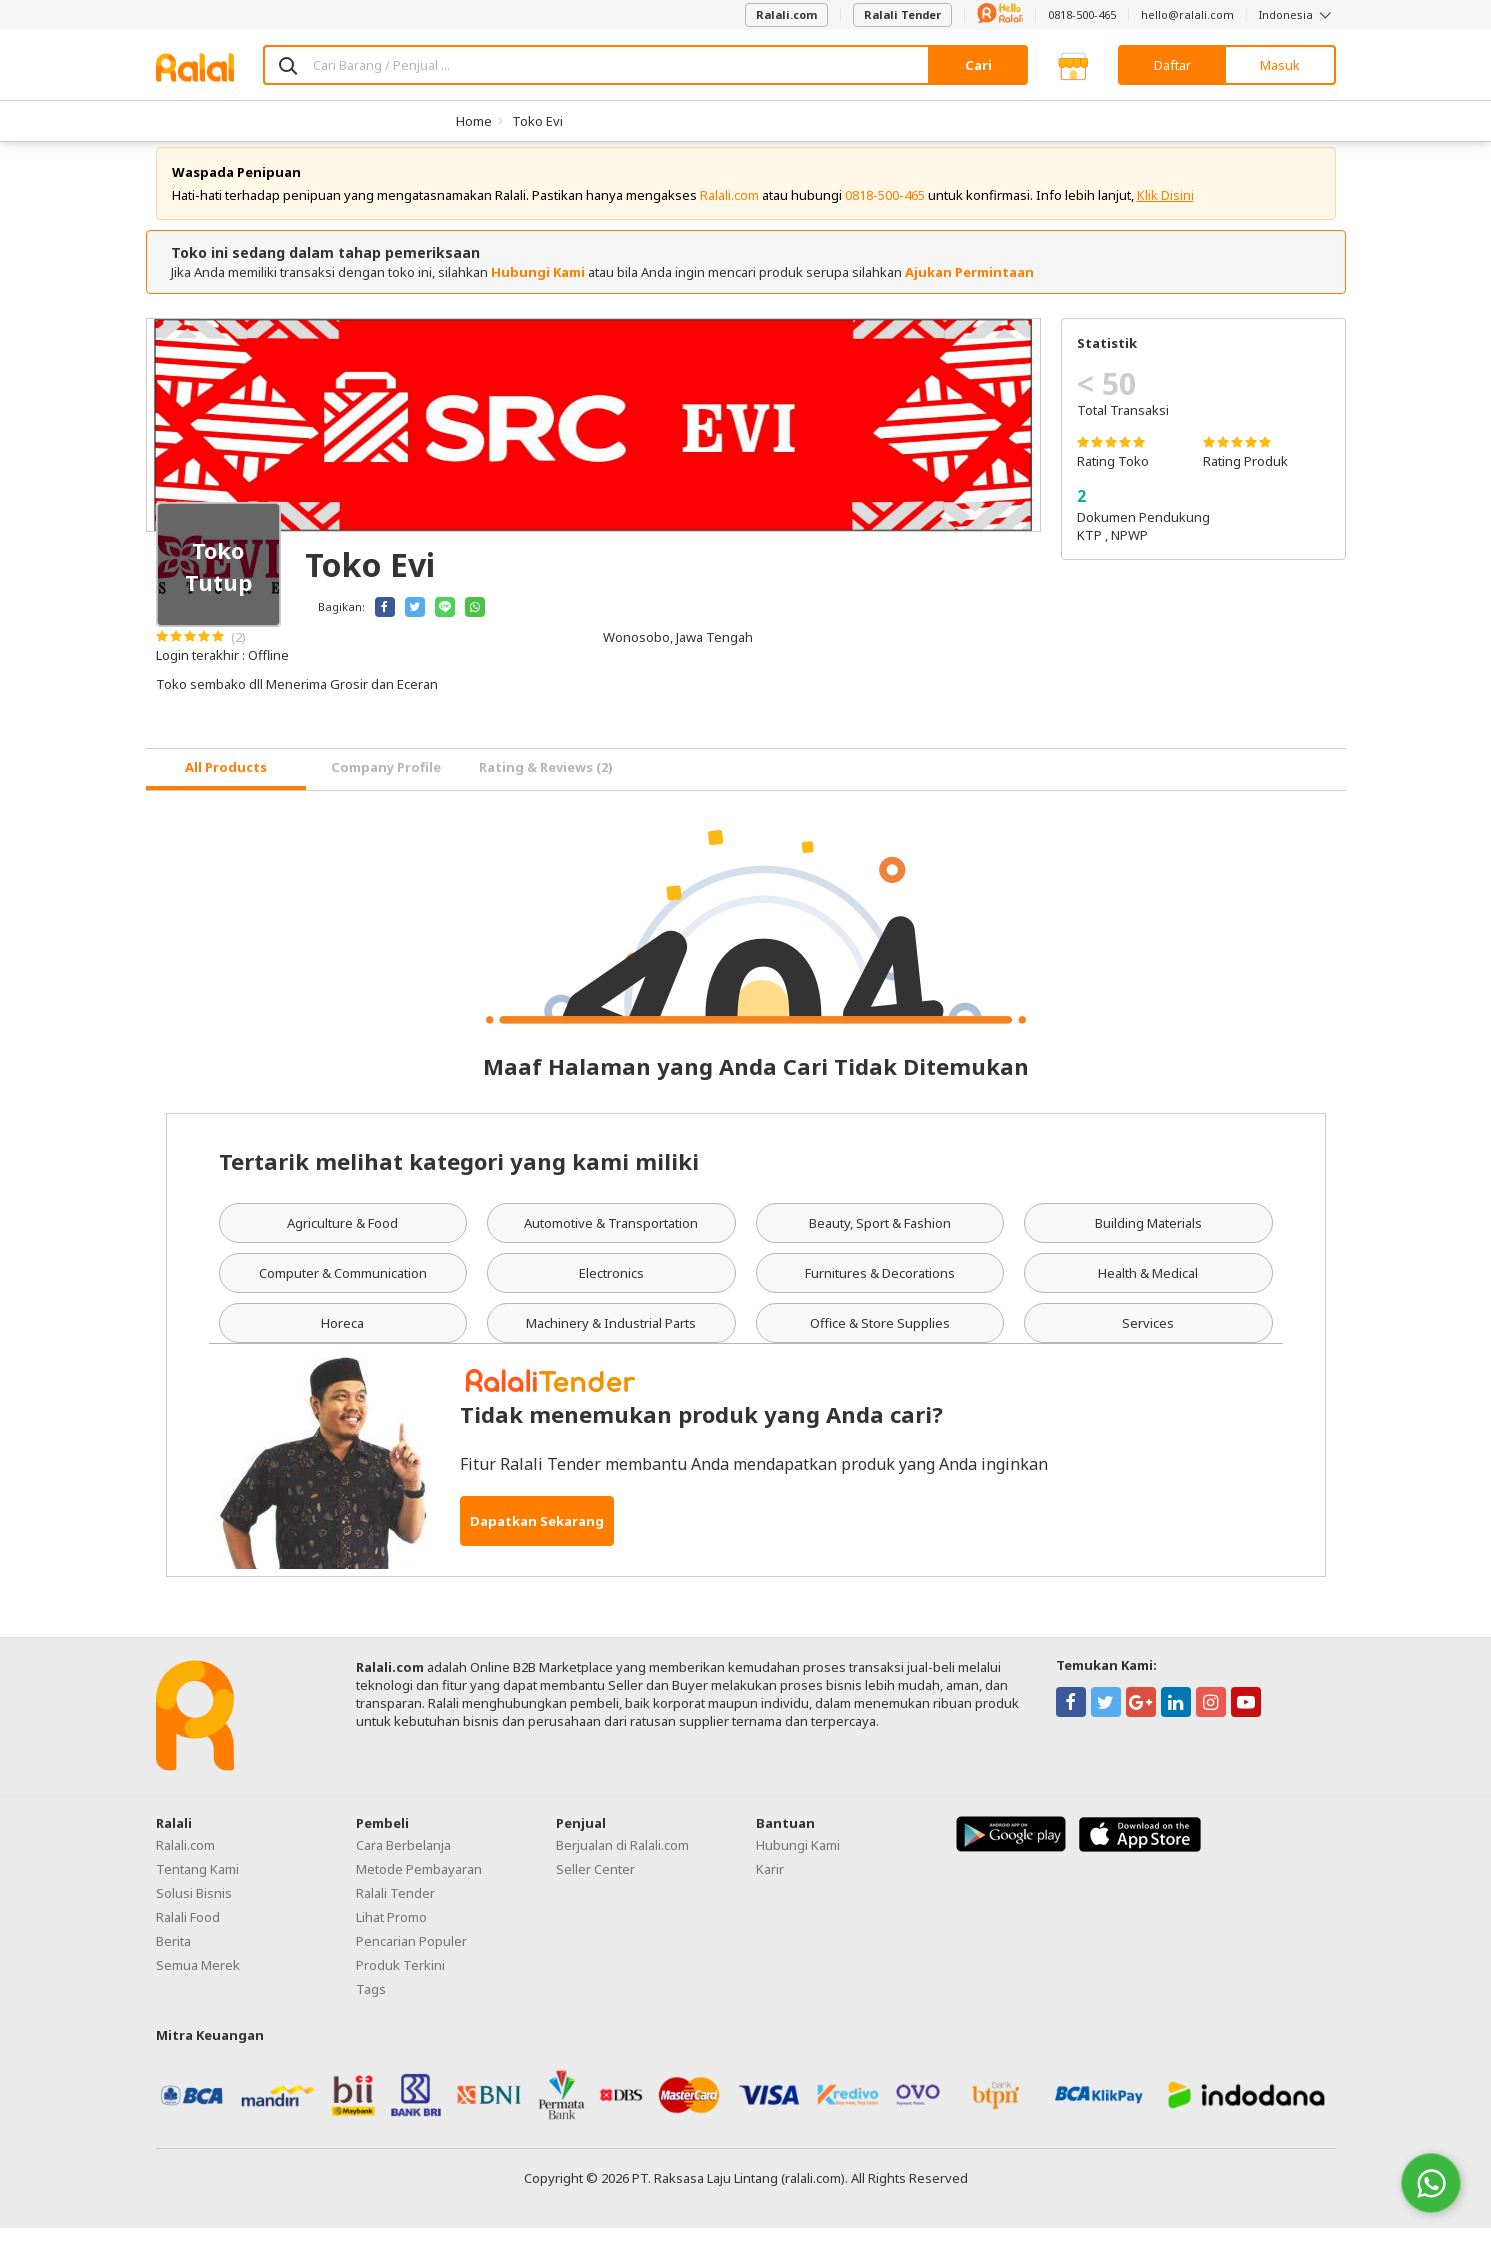  What do you see at coordinates (538, 287) in the screenshot?
I see `Hubungi Kami` at bounding box center [538, 287].